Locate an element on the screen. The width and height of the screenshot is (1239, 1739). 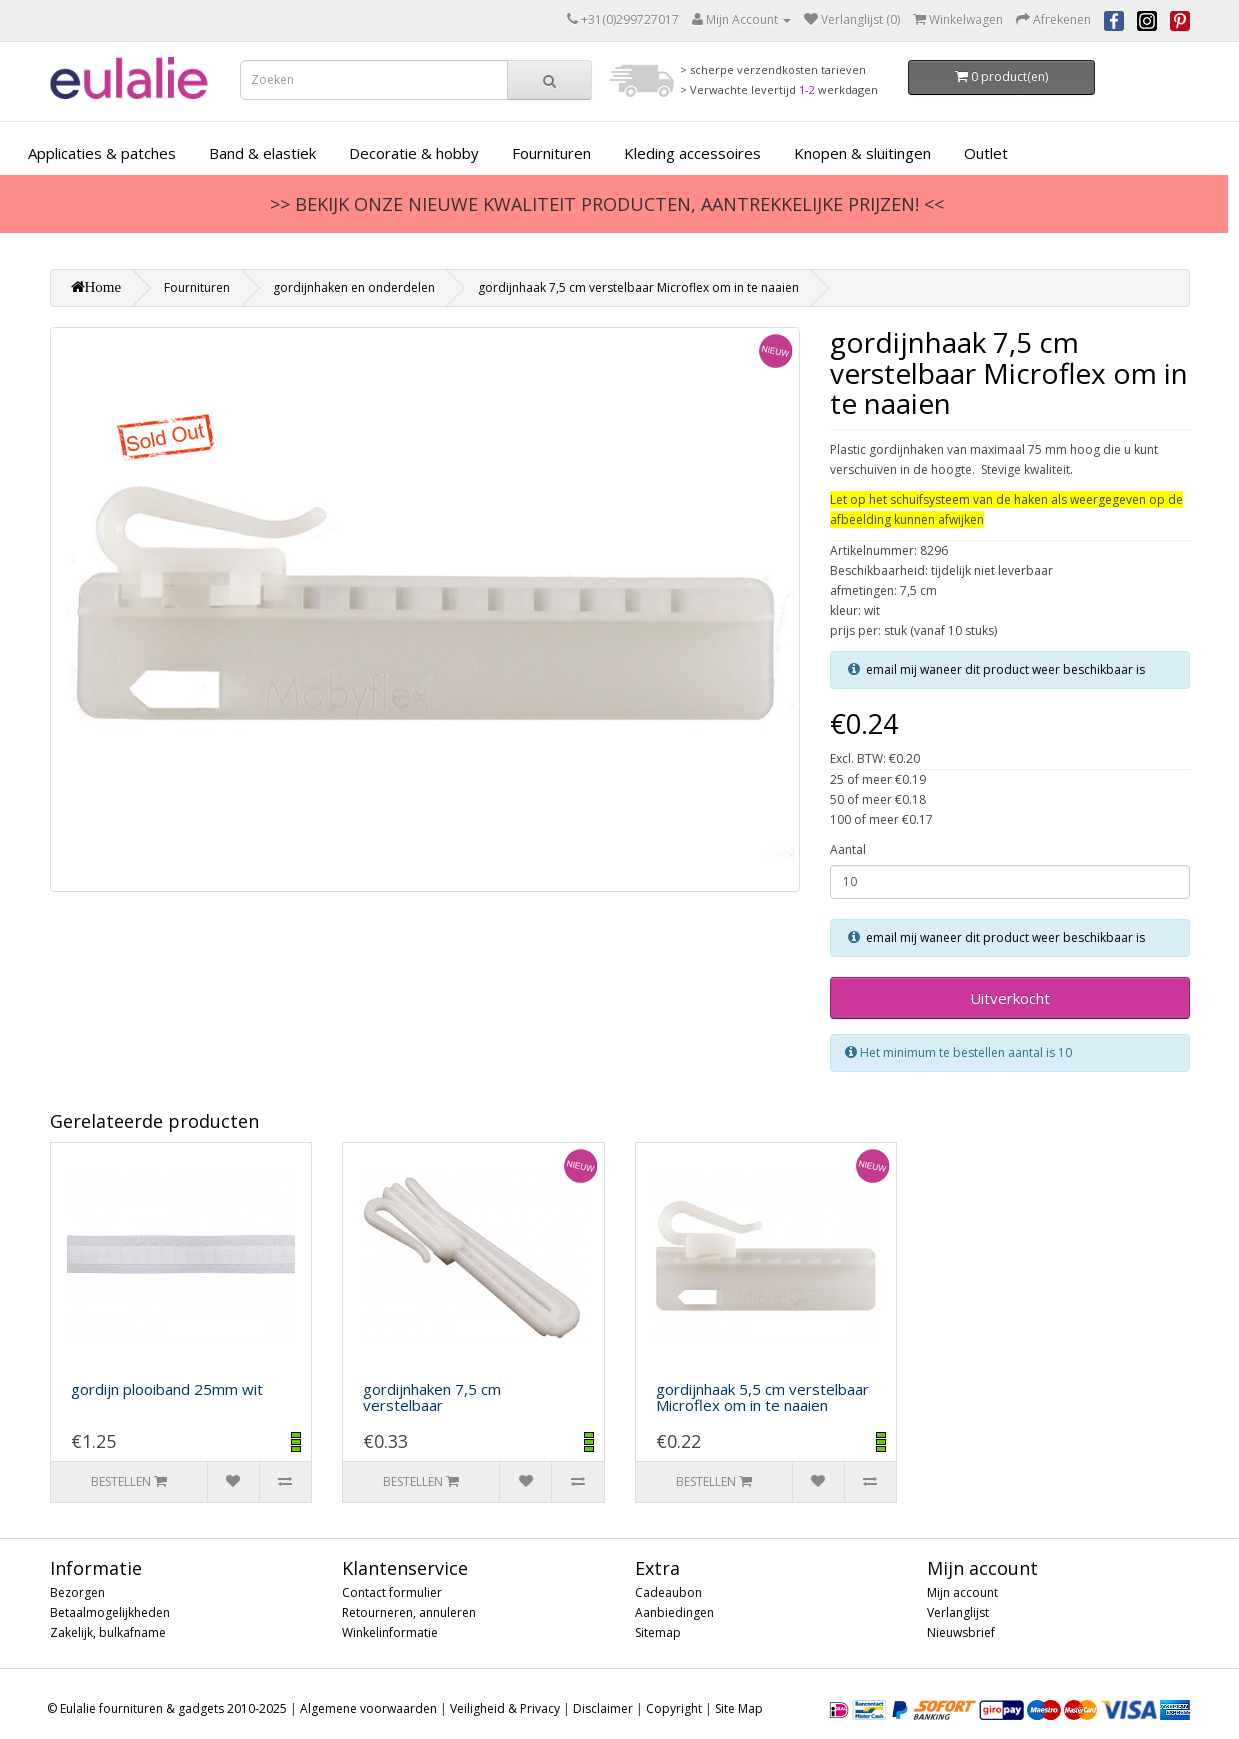
Decoratie & hobby is located at coordinates (414, 153).